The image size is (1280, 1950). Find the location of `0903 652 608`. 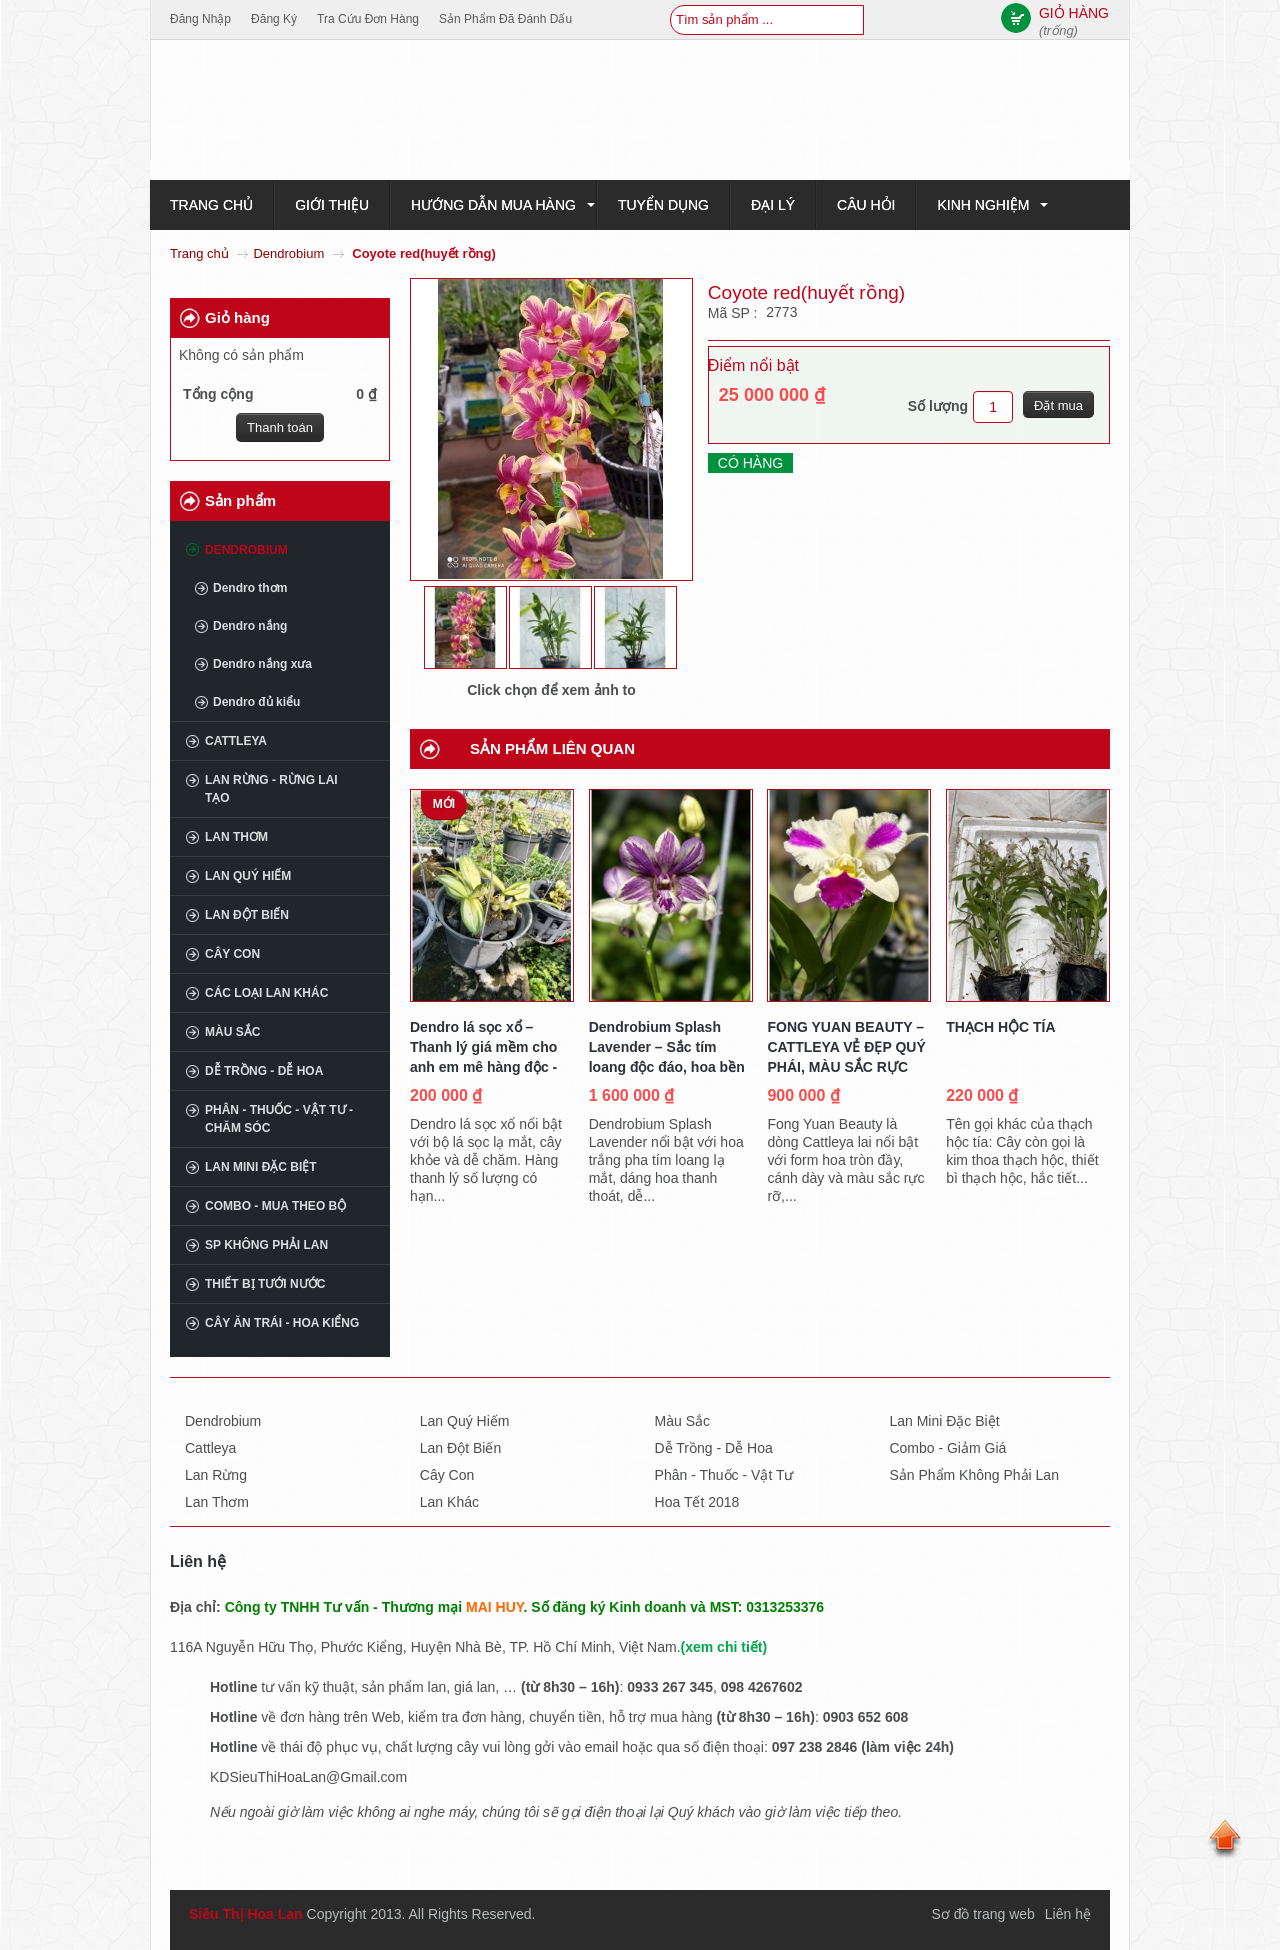

0903 652 608 is located at coordinates (866, 1717).